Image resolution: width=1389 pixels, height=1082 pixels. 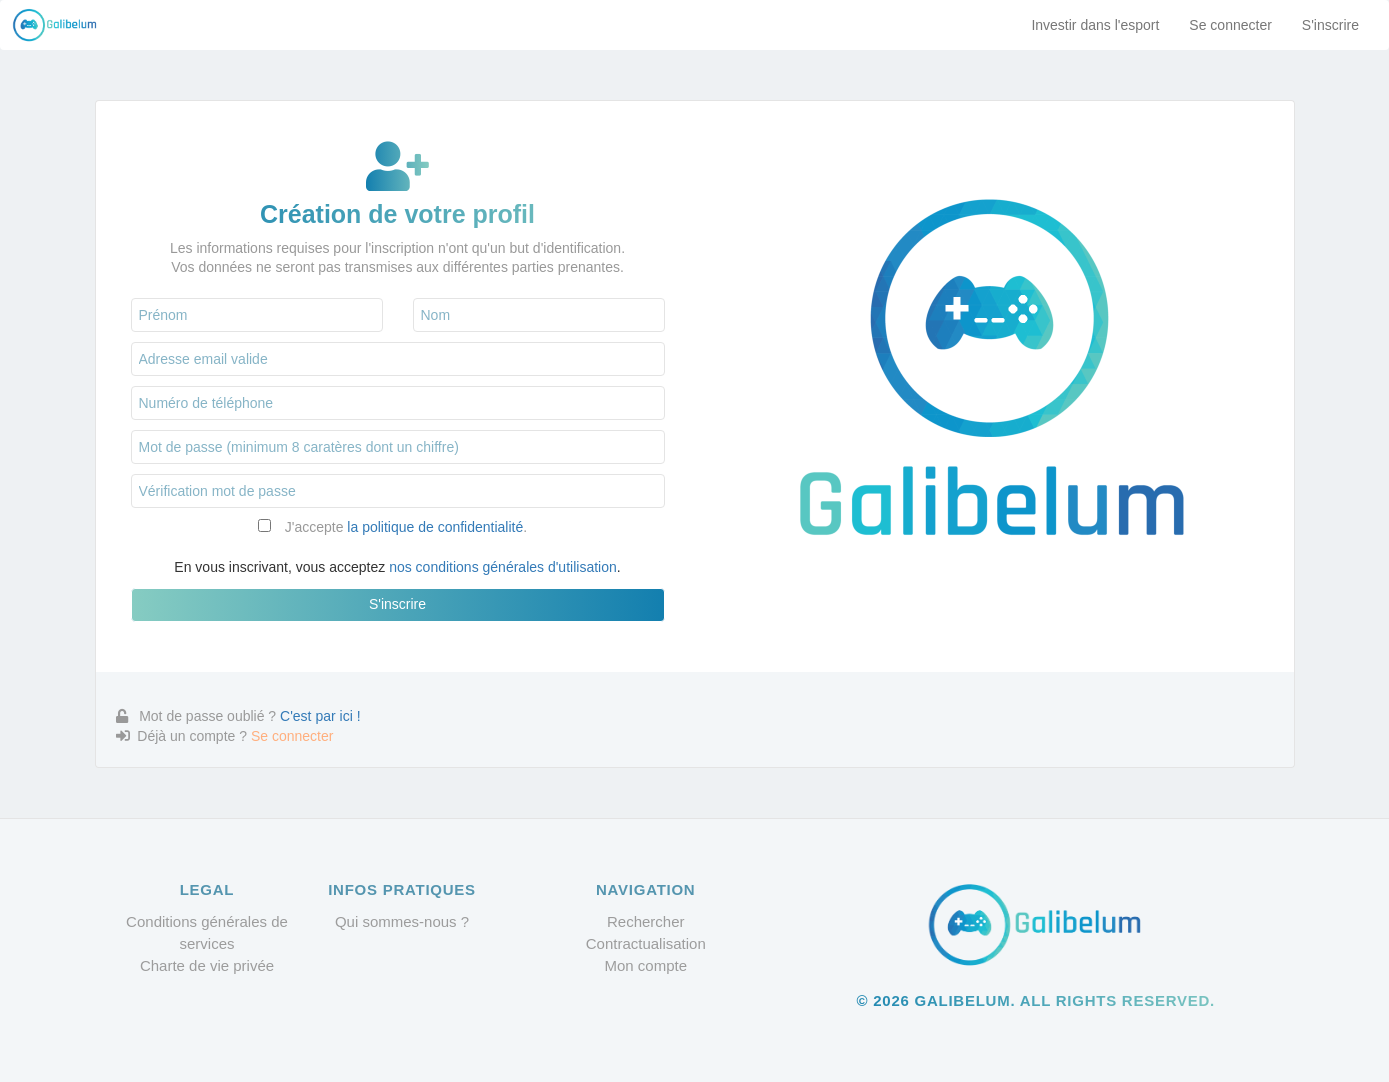 What do you see at coordinates (406, 526) in the screenshot?
I see `J'accepte .` at bounding box center [406, 526].